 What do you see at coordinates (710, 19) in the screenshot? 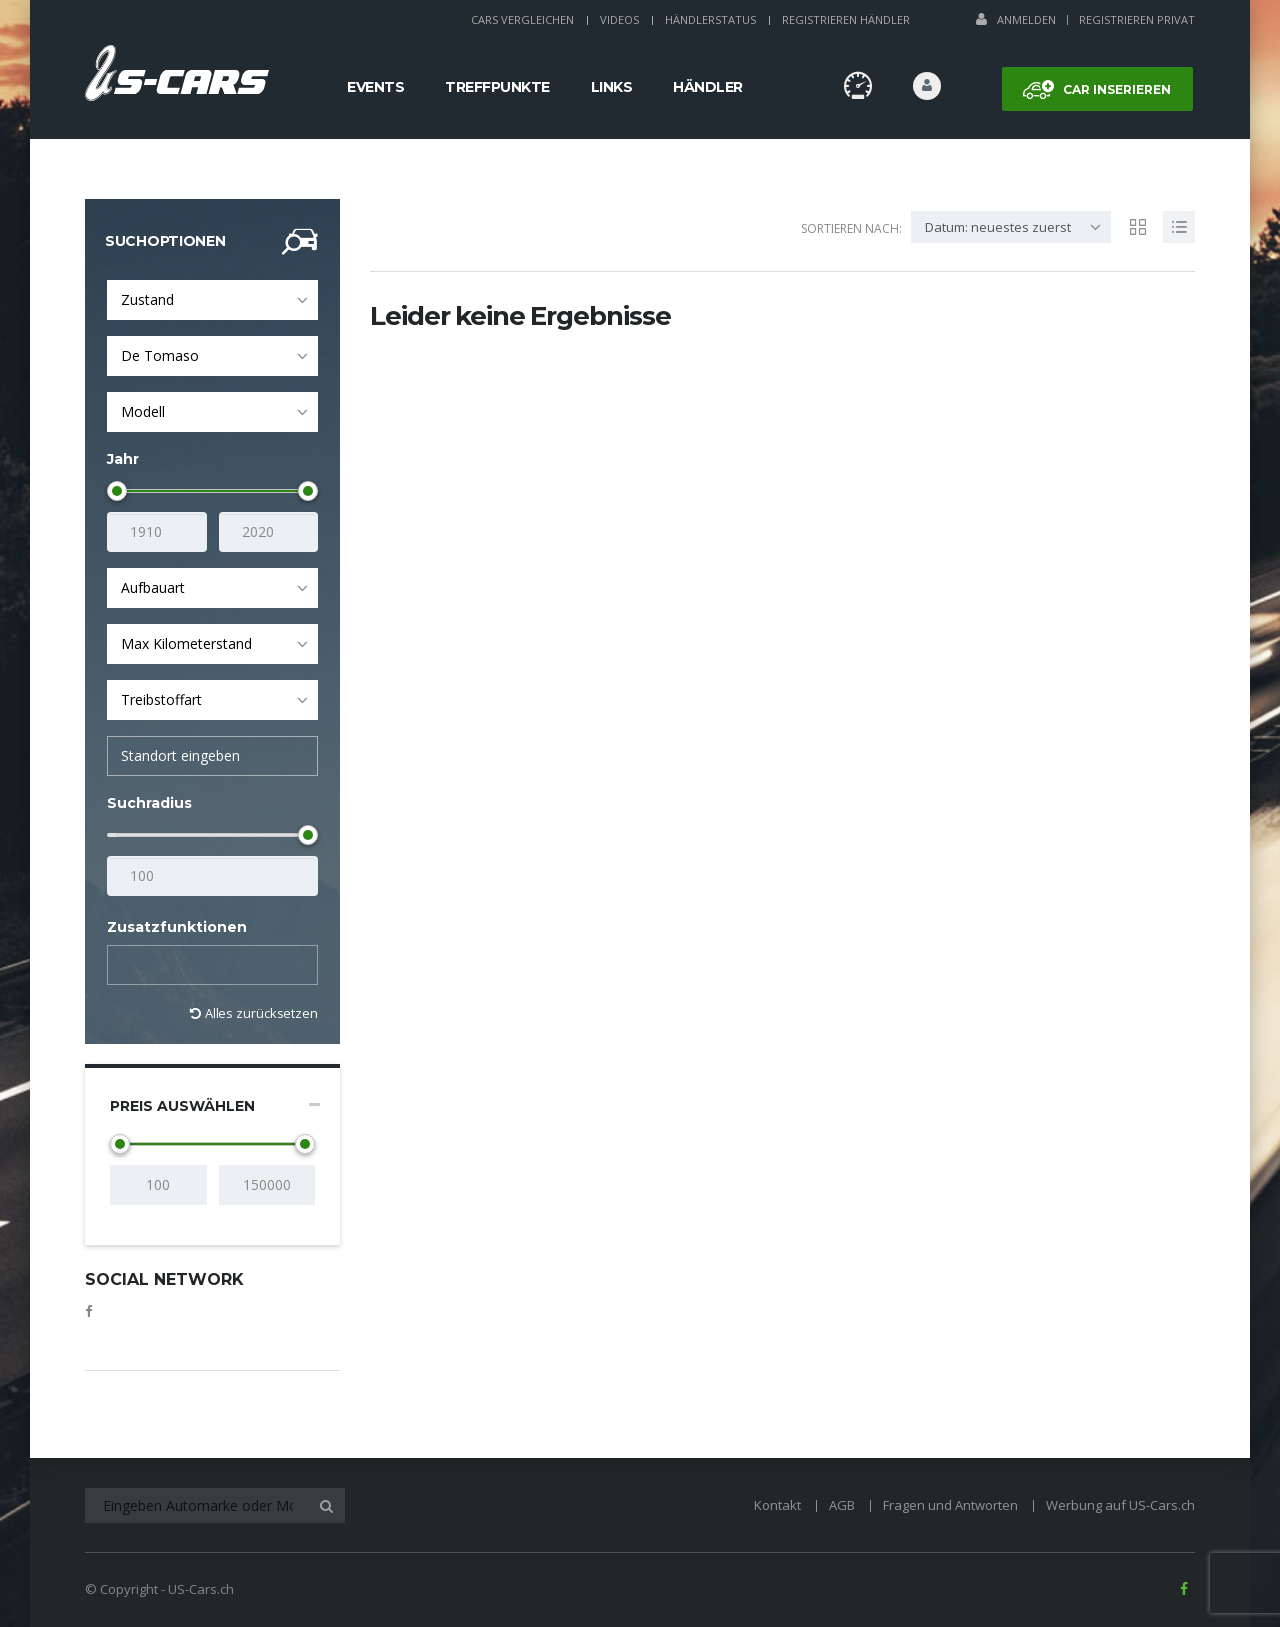
I see `Händlerstatus` at bounding box center [710, 19].